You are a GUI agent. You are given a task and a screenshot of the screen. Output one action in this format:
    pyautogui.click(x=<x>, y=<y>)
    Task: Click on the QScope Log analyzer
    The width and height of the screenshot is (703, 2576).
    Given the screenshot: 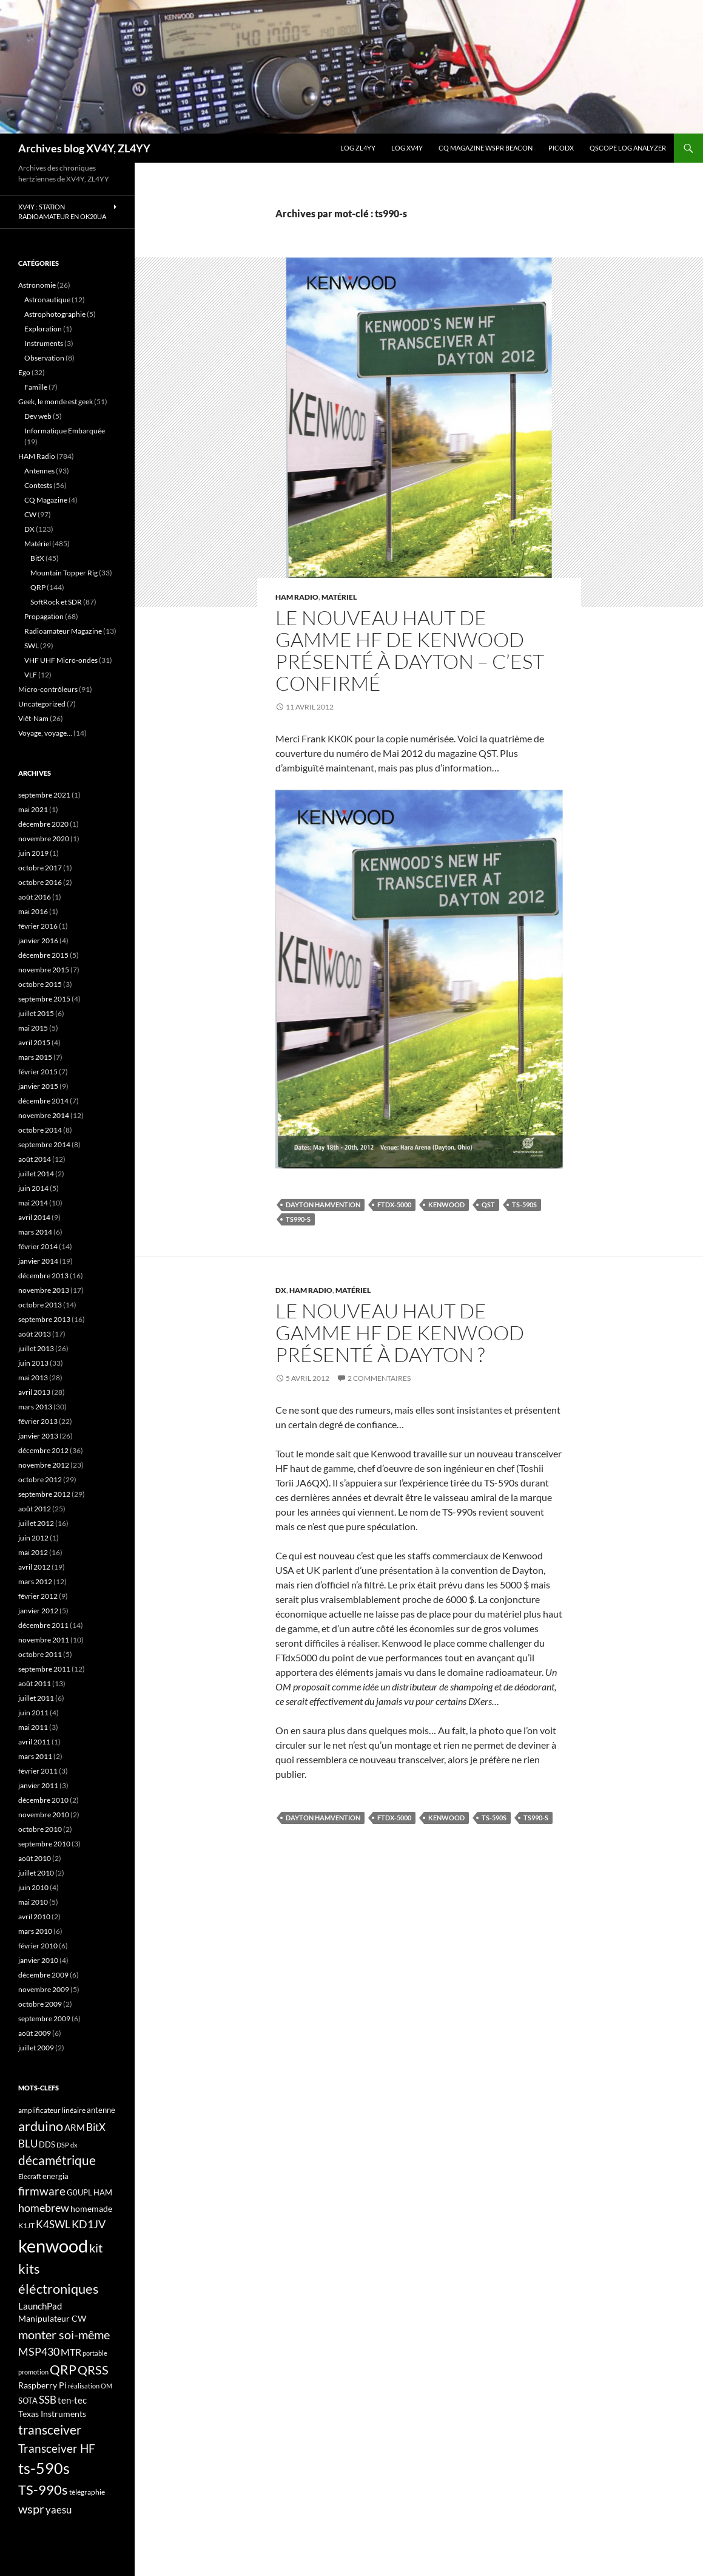 What is the action you would take?
    pyautogui.click(x=628, y=148)
    